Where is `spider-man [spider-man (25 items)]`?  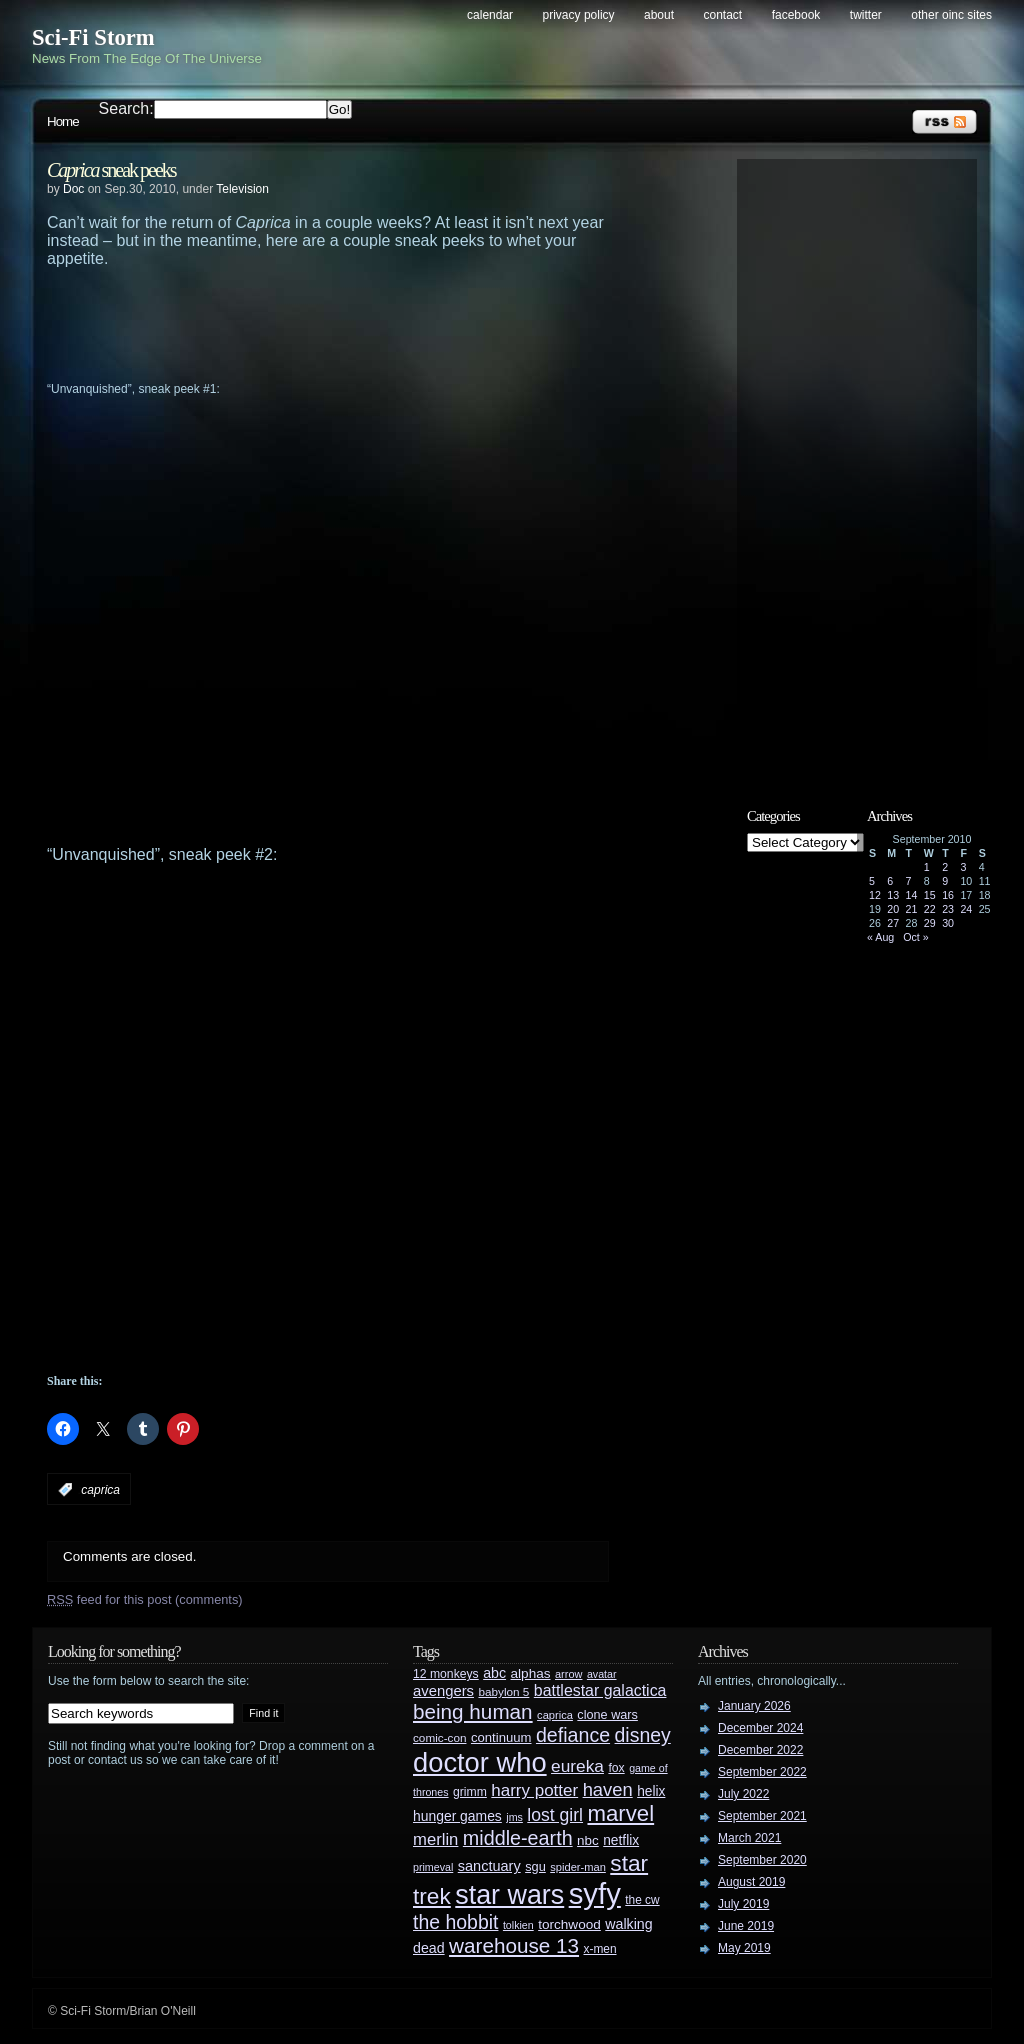
spider-man [spider-man (25 items)] is located at coordinates (578, 1867).